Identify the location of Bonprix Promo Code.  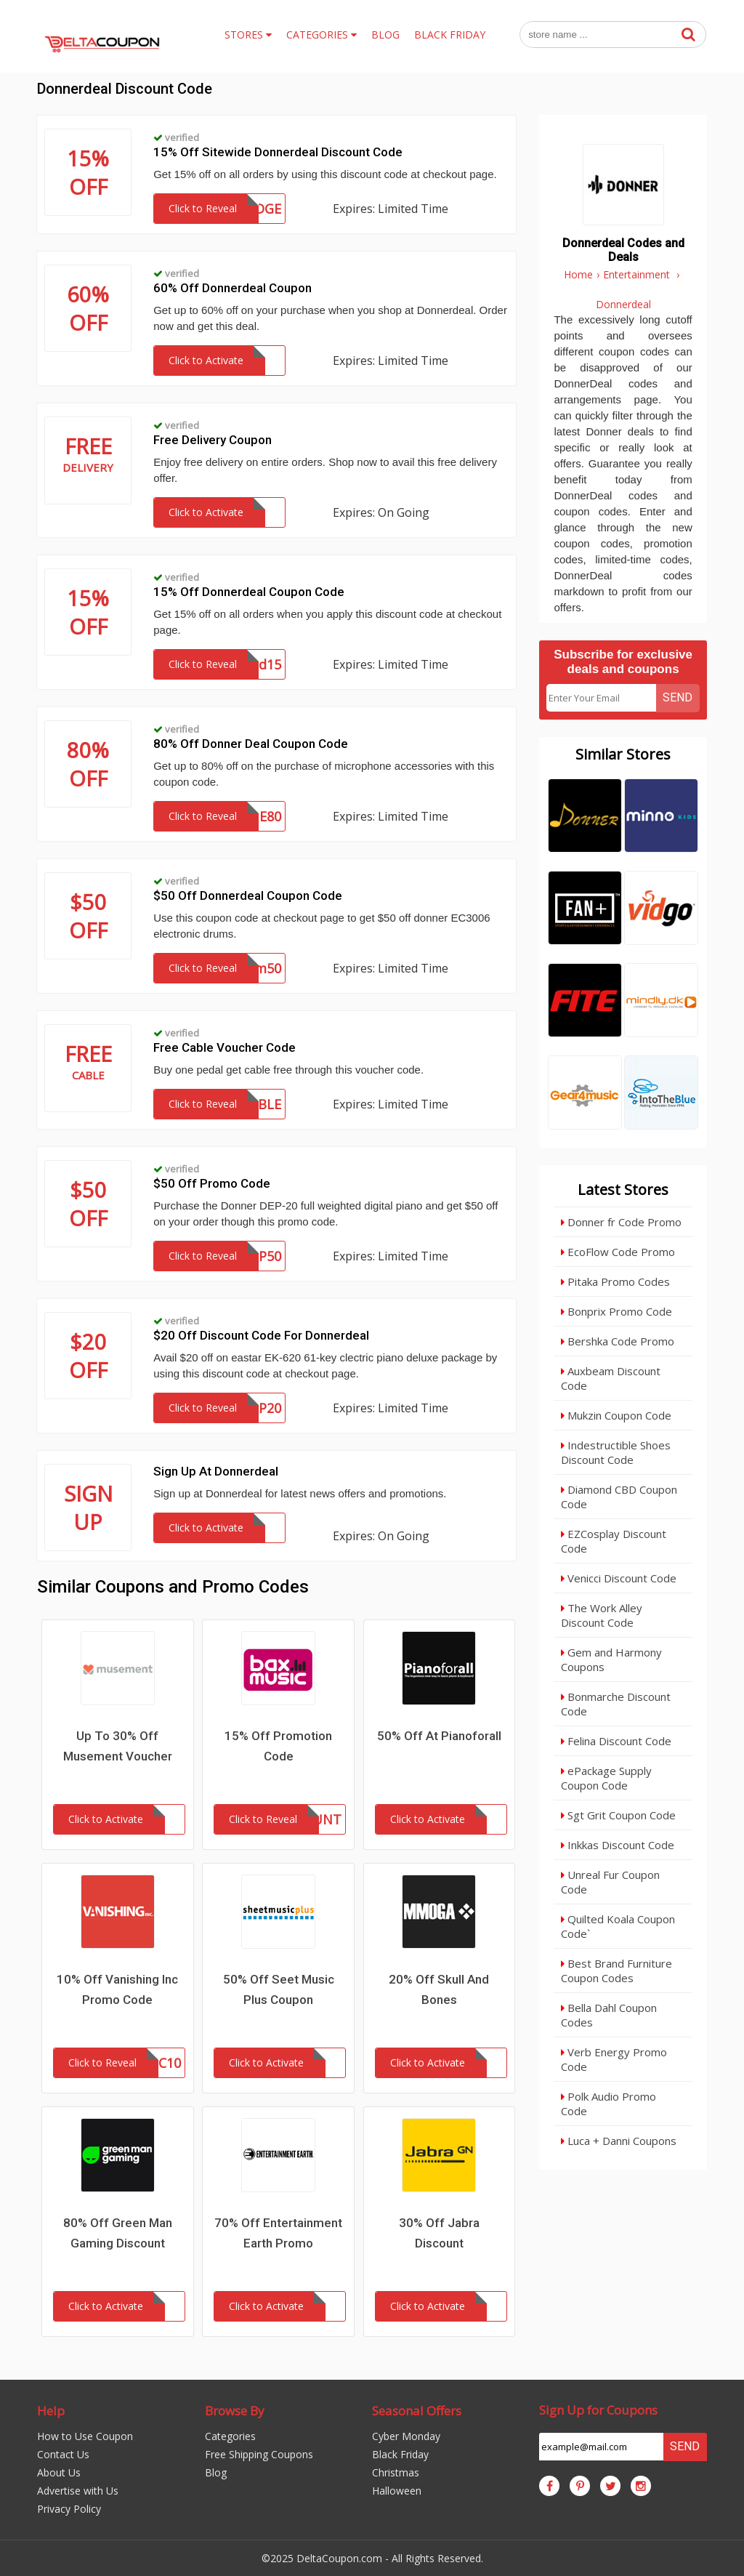
(616, 1311).